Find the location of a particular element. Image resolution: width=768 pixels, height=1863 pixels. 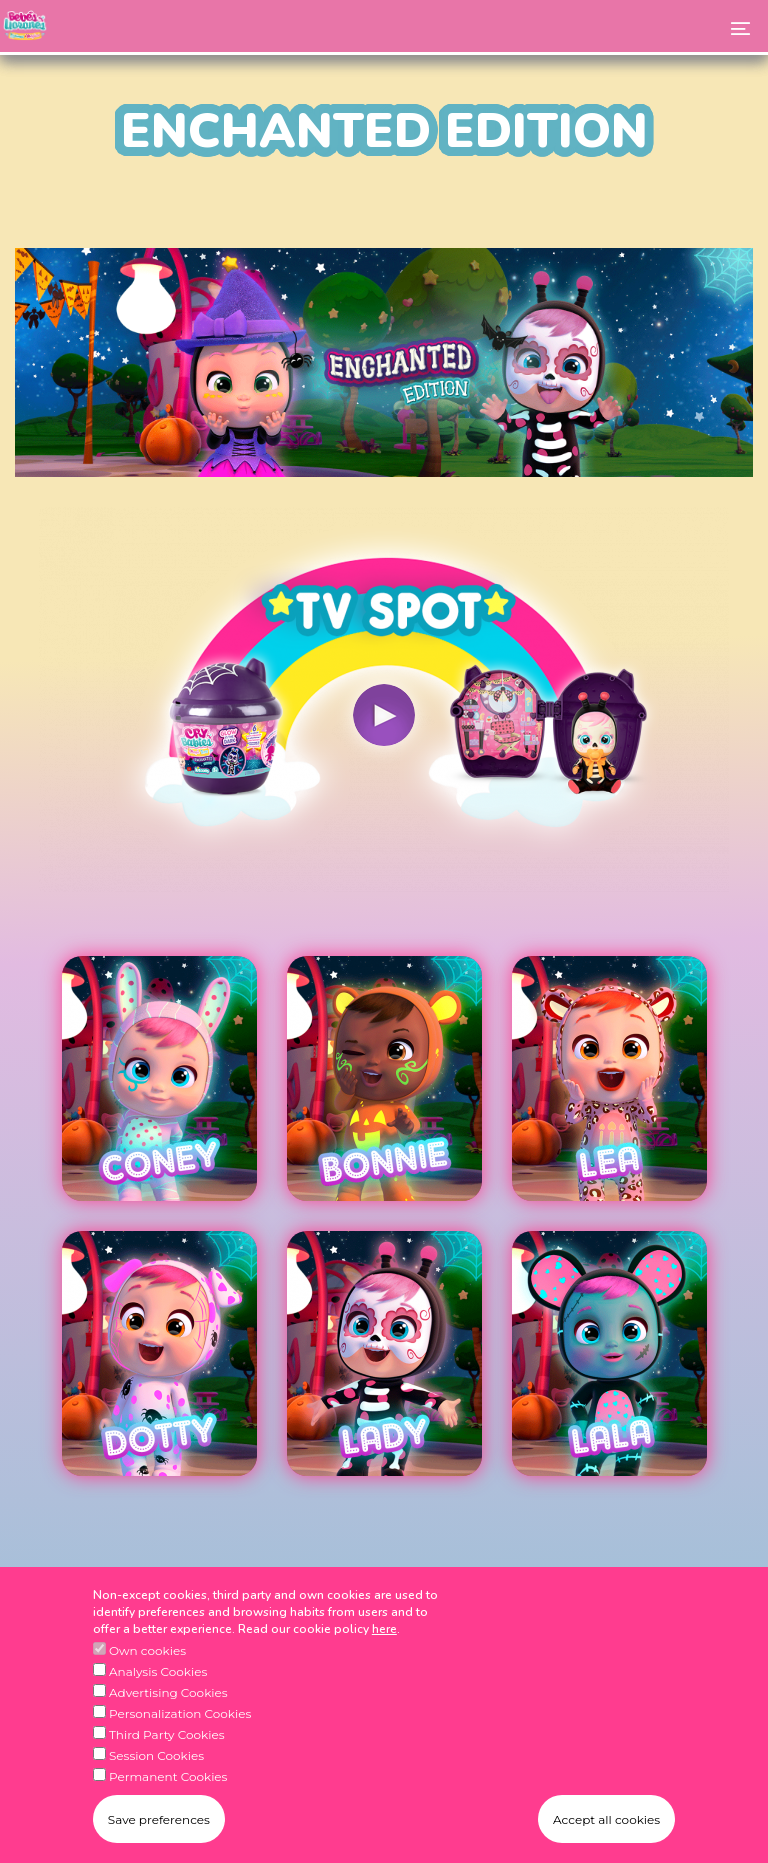

Advertising Cookies is located at coordinates (168, 1718).